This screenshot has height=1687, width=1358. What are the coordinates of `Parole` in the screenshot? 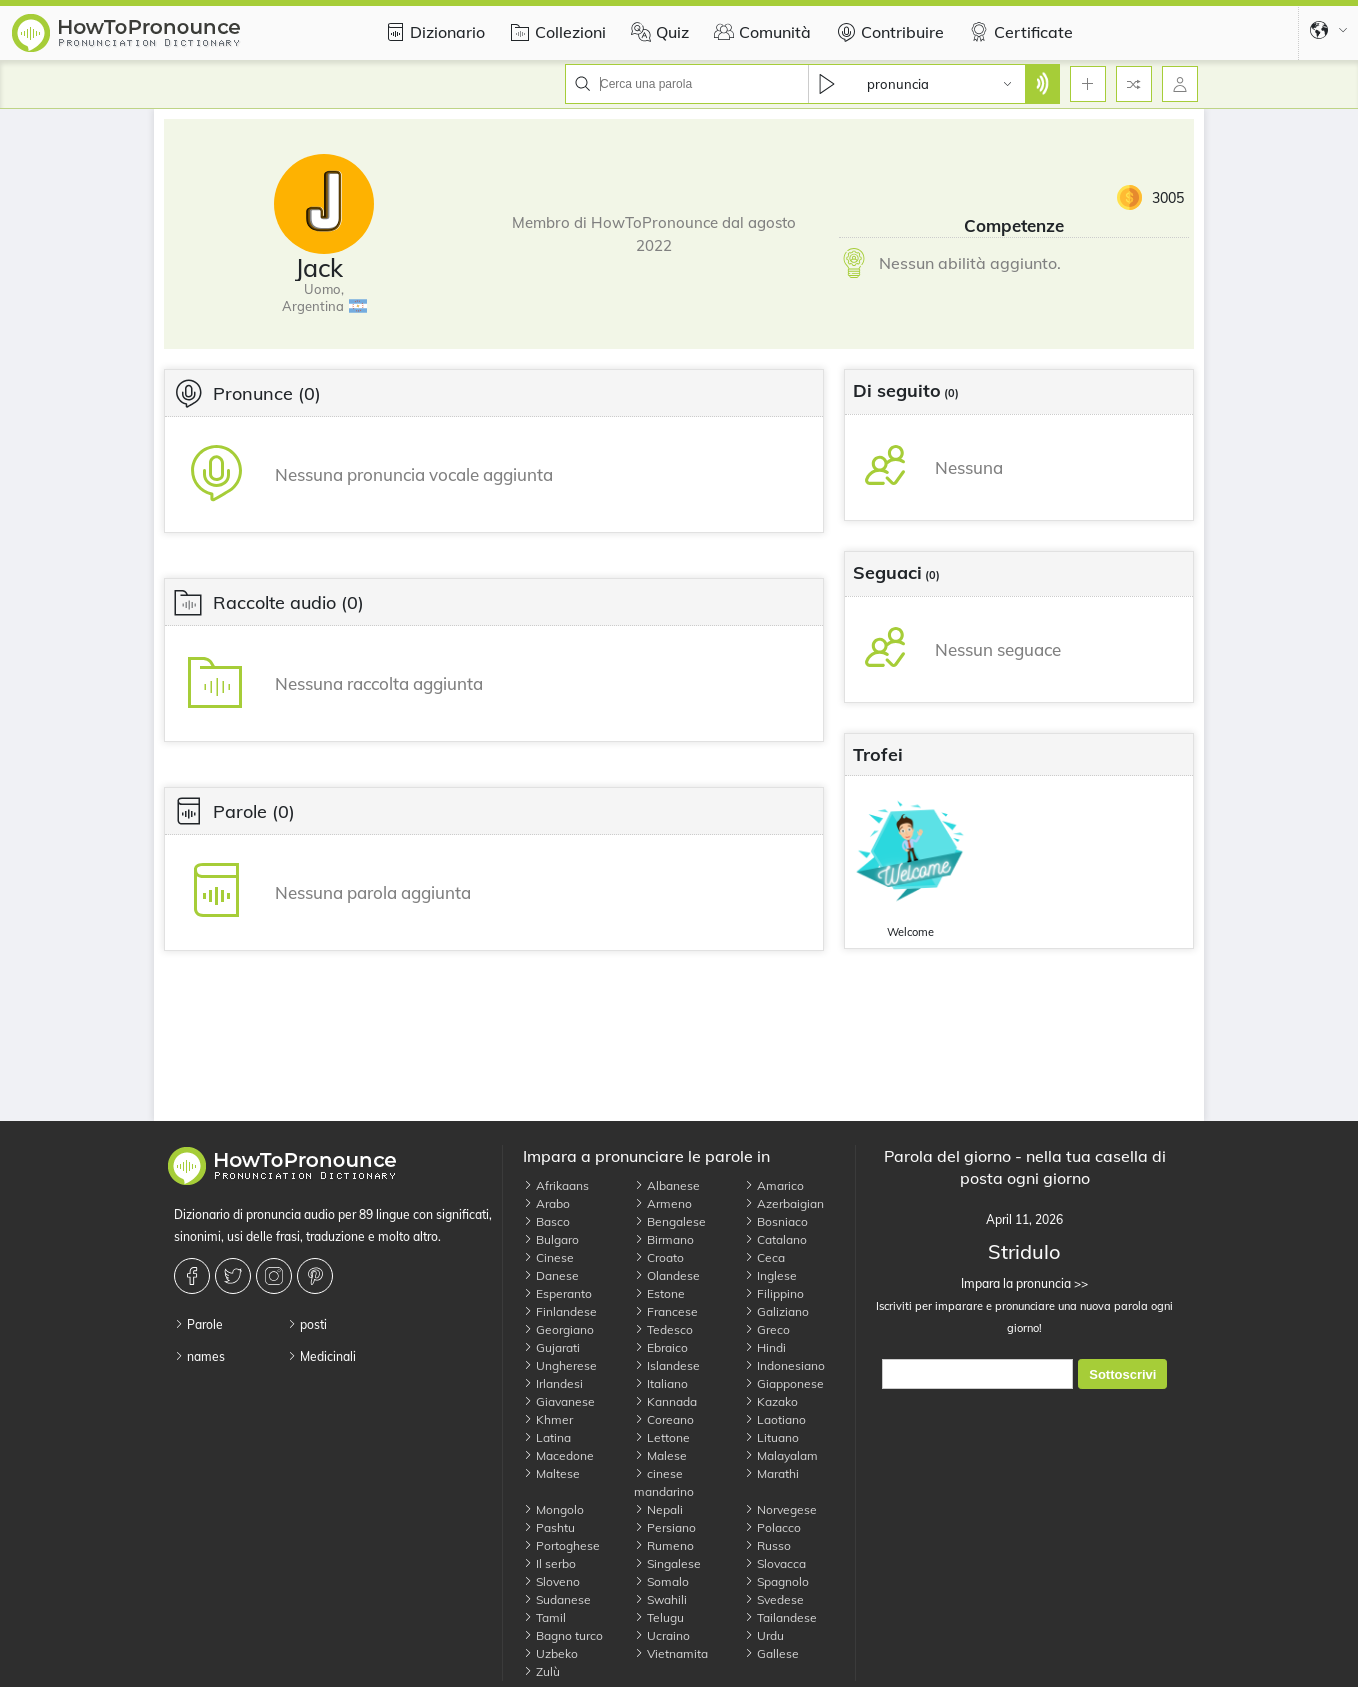 It's located at (198, 1324).